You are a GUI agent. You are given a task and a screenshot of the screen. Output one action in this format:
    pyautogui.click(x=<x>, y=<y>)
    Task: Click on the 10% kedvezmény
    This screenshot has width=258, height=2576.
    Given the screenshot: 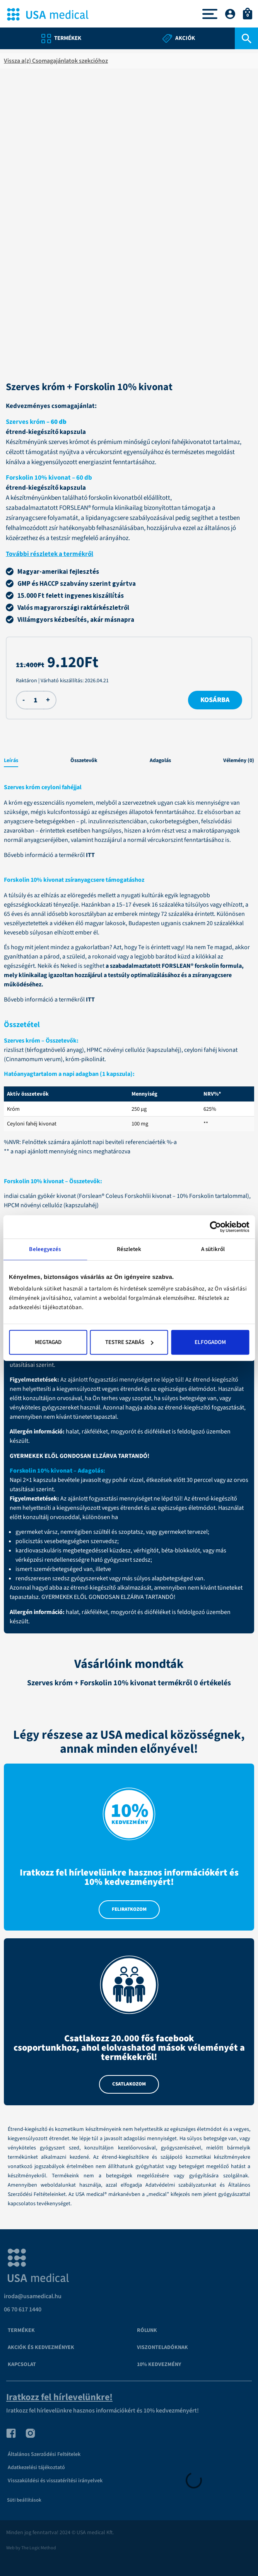 What is the action you would take?
    pyautogui.click(x=159, y=2364)
    